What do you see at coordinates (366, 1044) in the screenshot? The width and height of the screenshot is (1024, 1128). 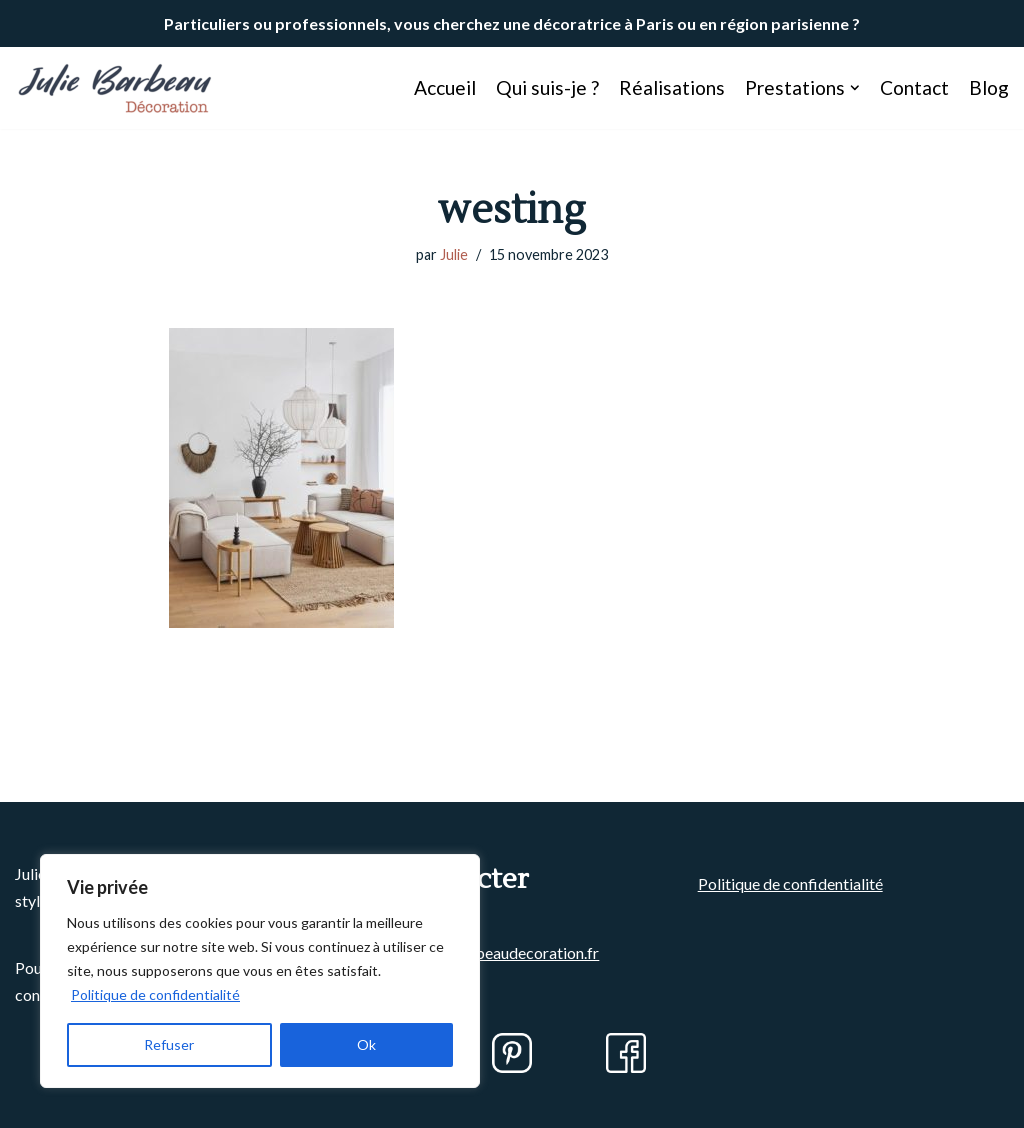 I see `Ok` at bounding box center [366, 1044].